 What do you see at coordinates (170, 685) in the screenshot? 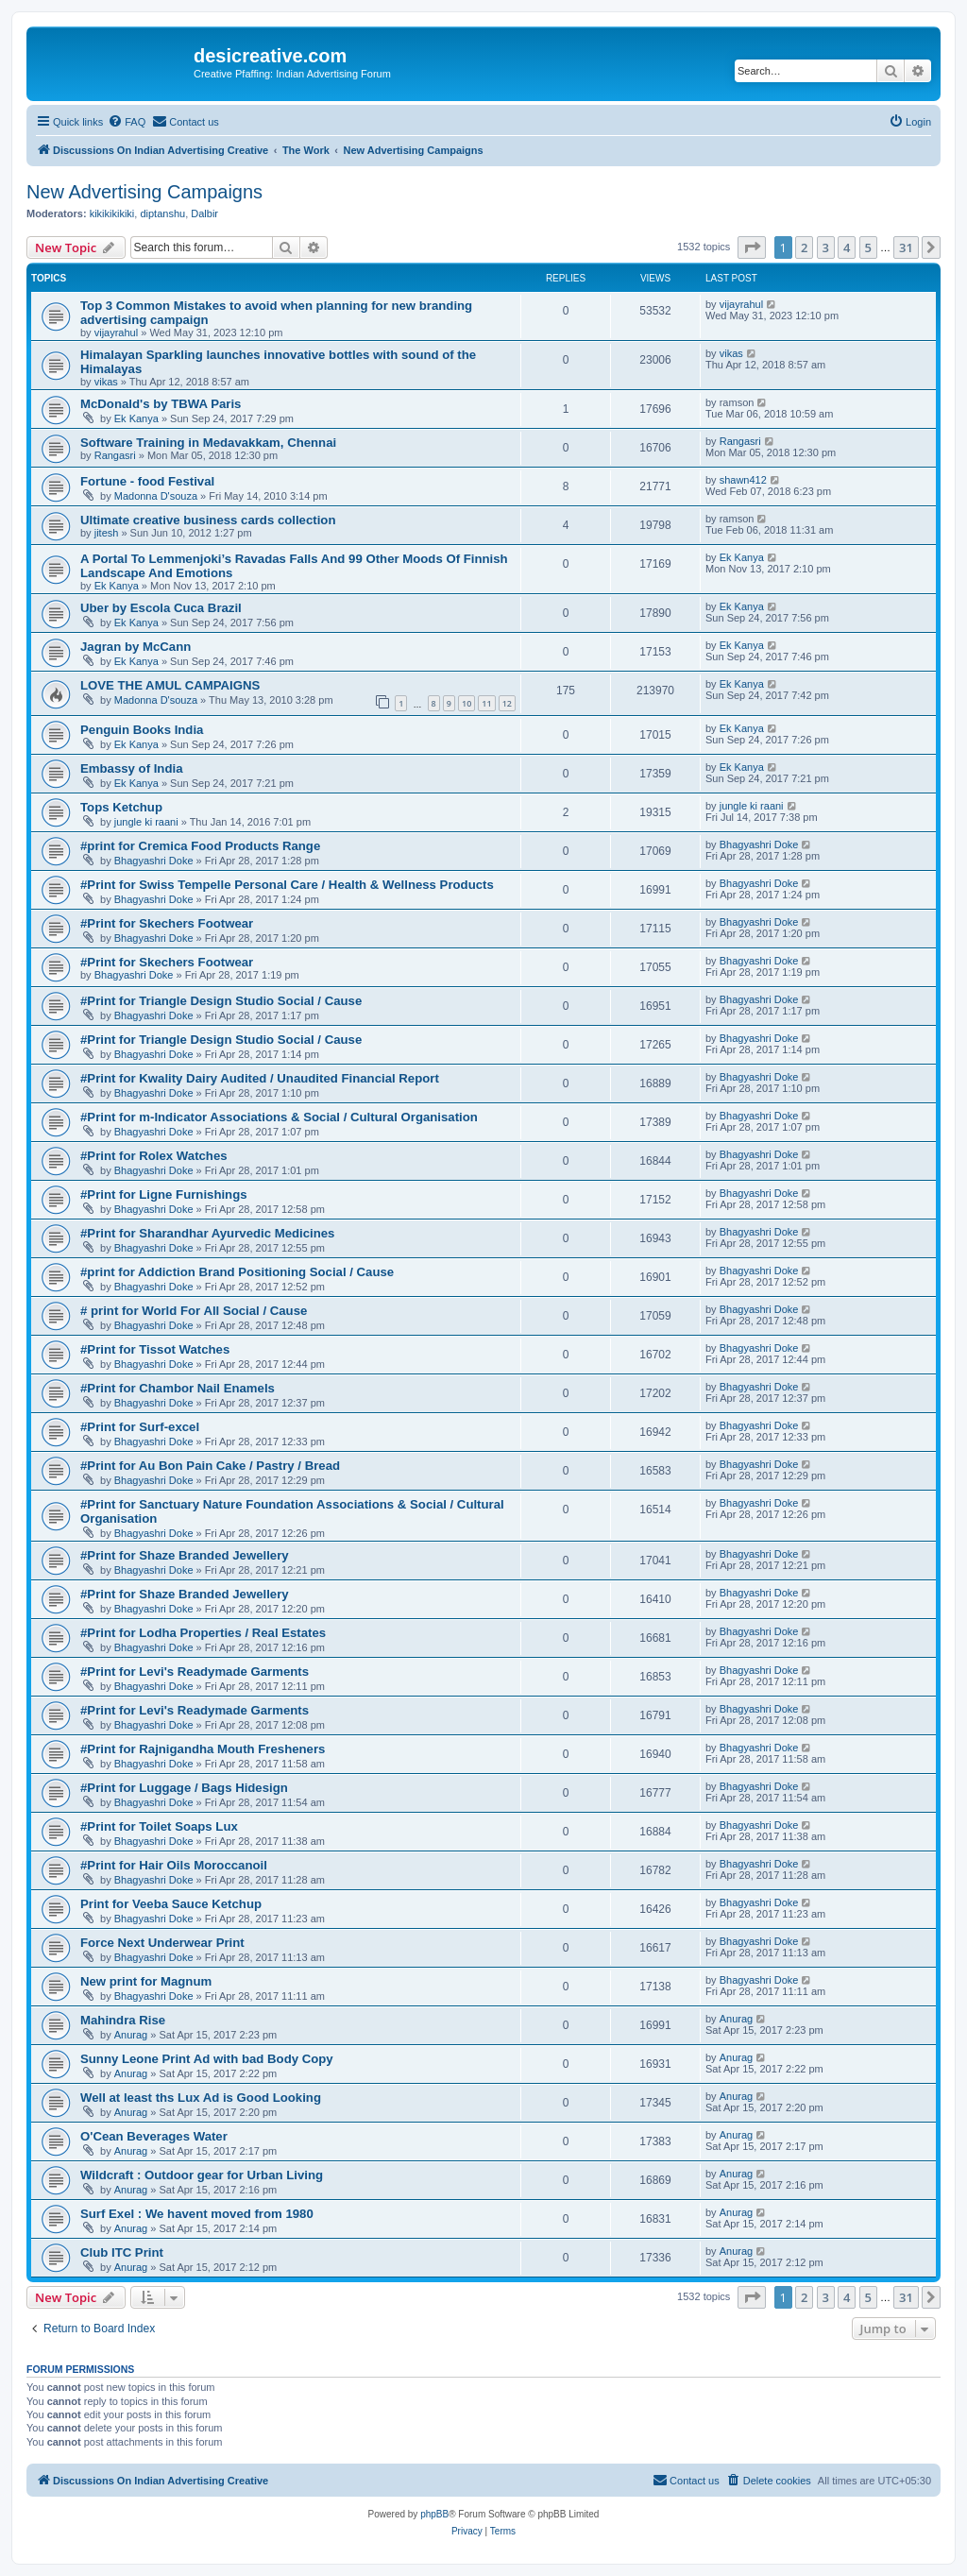
I see `LOVE THE AMUL CAMPAIGNS` at bounding box center [170, 685].